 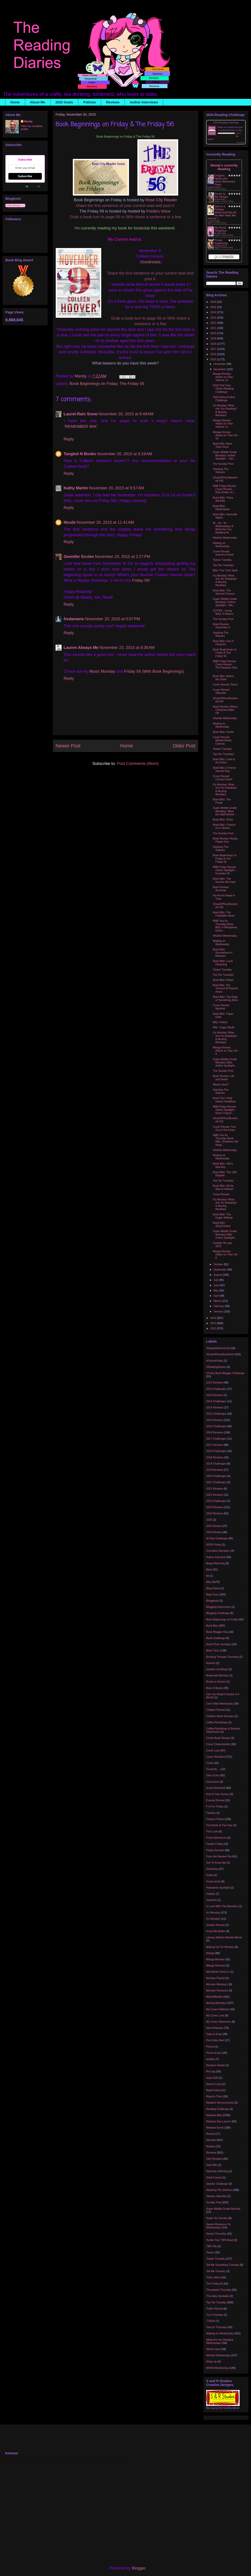 I want to click on Bookmark Monday, so click(x=217, y=1675).